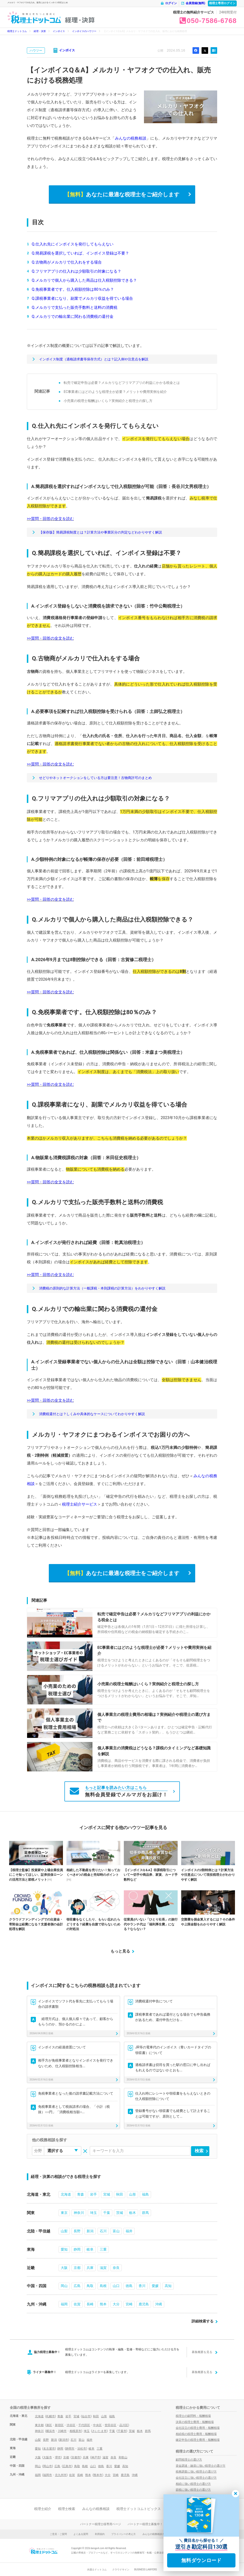  Describe the element at coordinates (86, 2416) in the screenshot. I see `仙台市` at that location.